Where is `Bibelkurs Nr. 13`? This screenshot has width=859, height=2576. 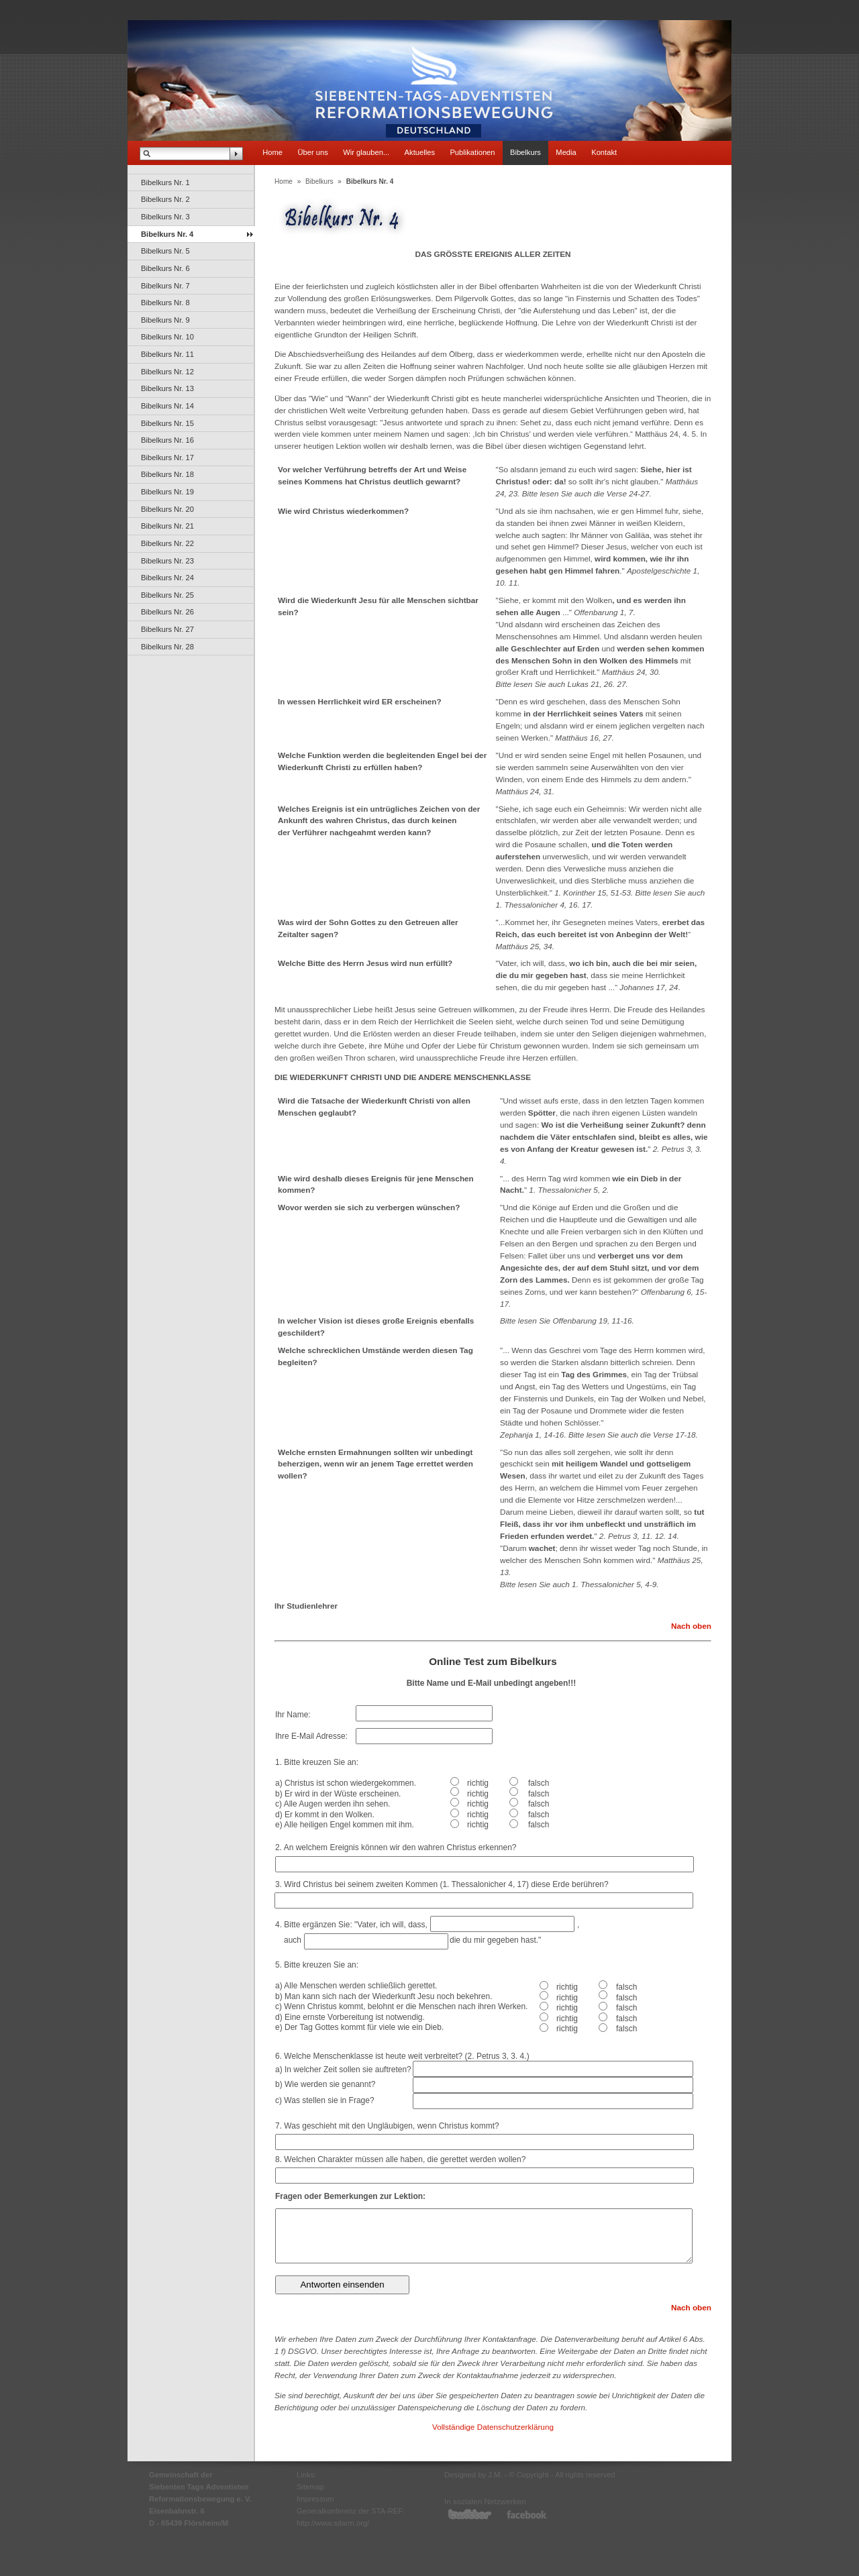 Bibelkurs Nr. 13 is located at coordinates (167, 388).